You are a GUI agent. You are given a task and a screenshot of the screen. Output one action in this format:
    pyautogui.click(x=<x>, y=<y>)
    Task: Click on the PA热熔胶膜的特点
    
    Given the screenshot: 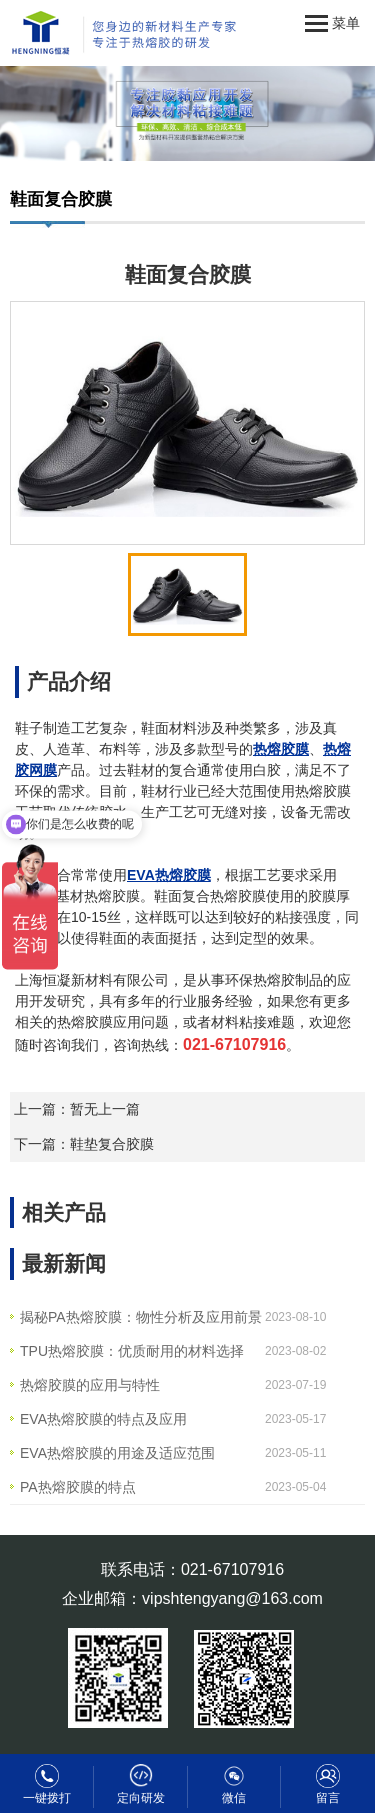 What is the action you would take?
    pyautogui.click(x=78, y=1487)
    